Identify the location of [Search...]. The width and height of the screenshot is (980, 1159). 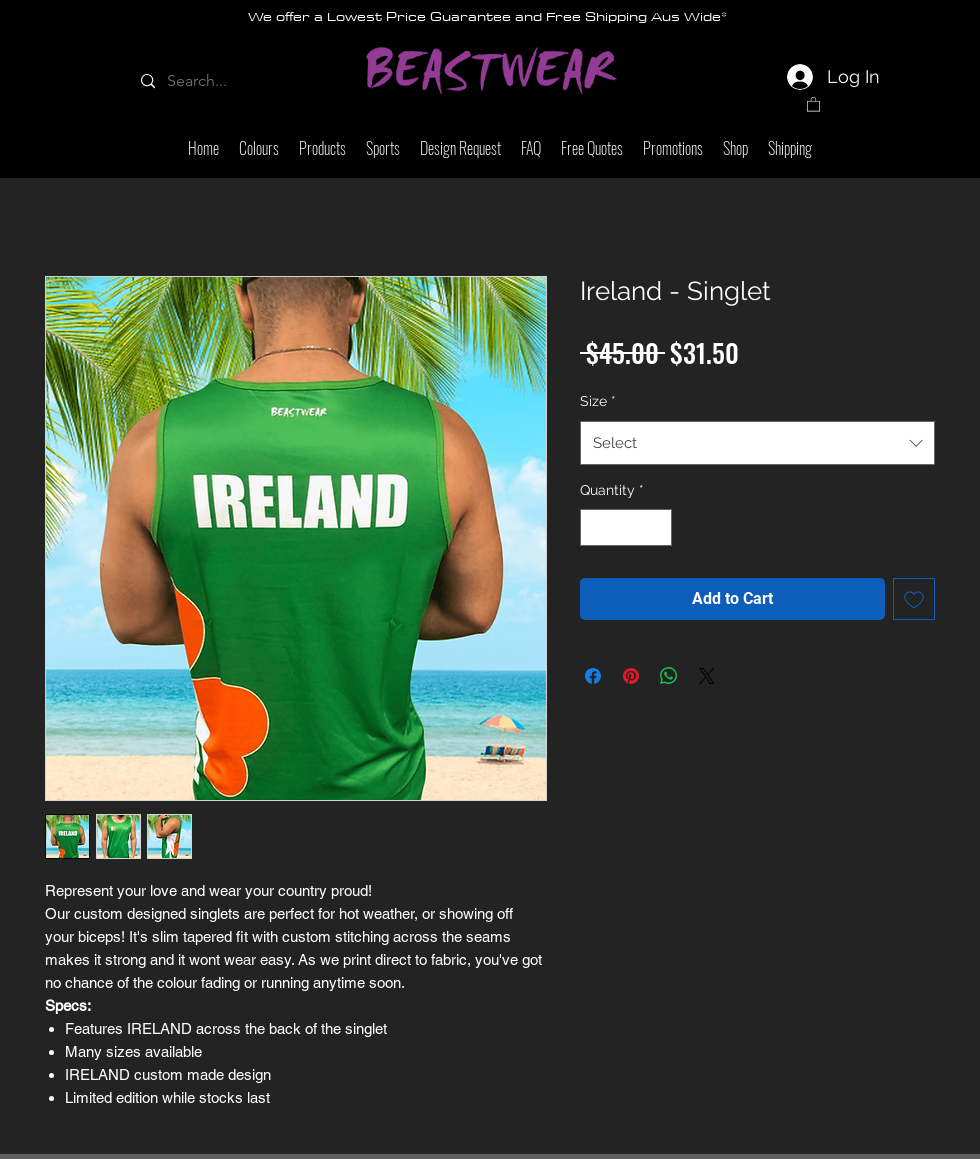
(208, 81).